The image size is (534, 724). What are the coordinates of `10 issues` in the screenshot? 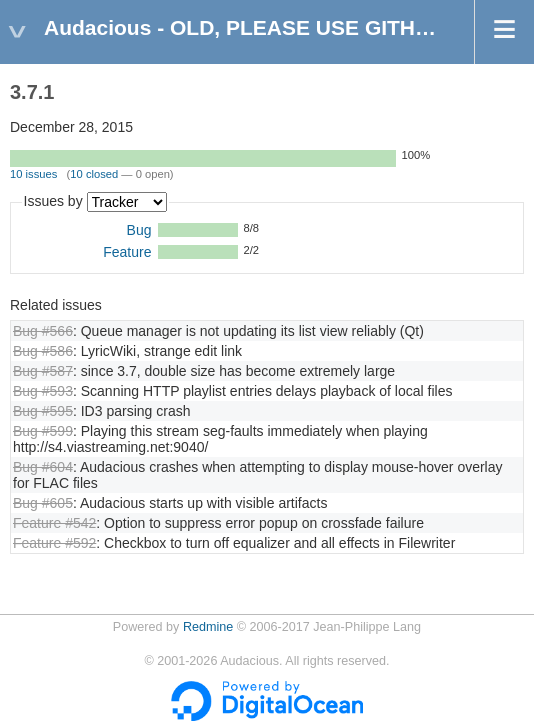 It's located at (33, 174).